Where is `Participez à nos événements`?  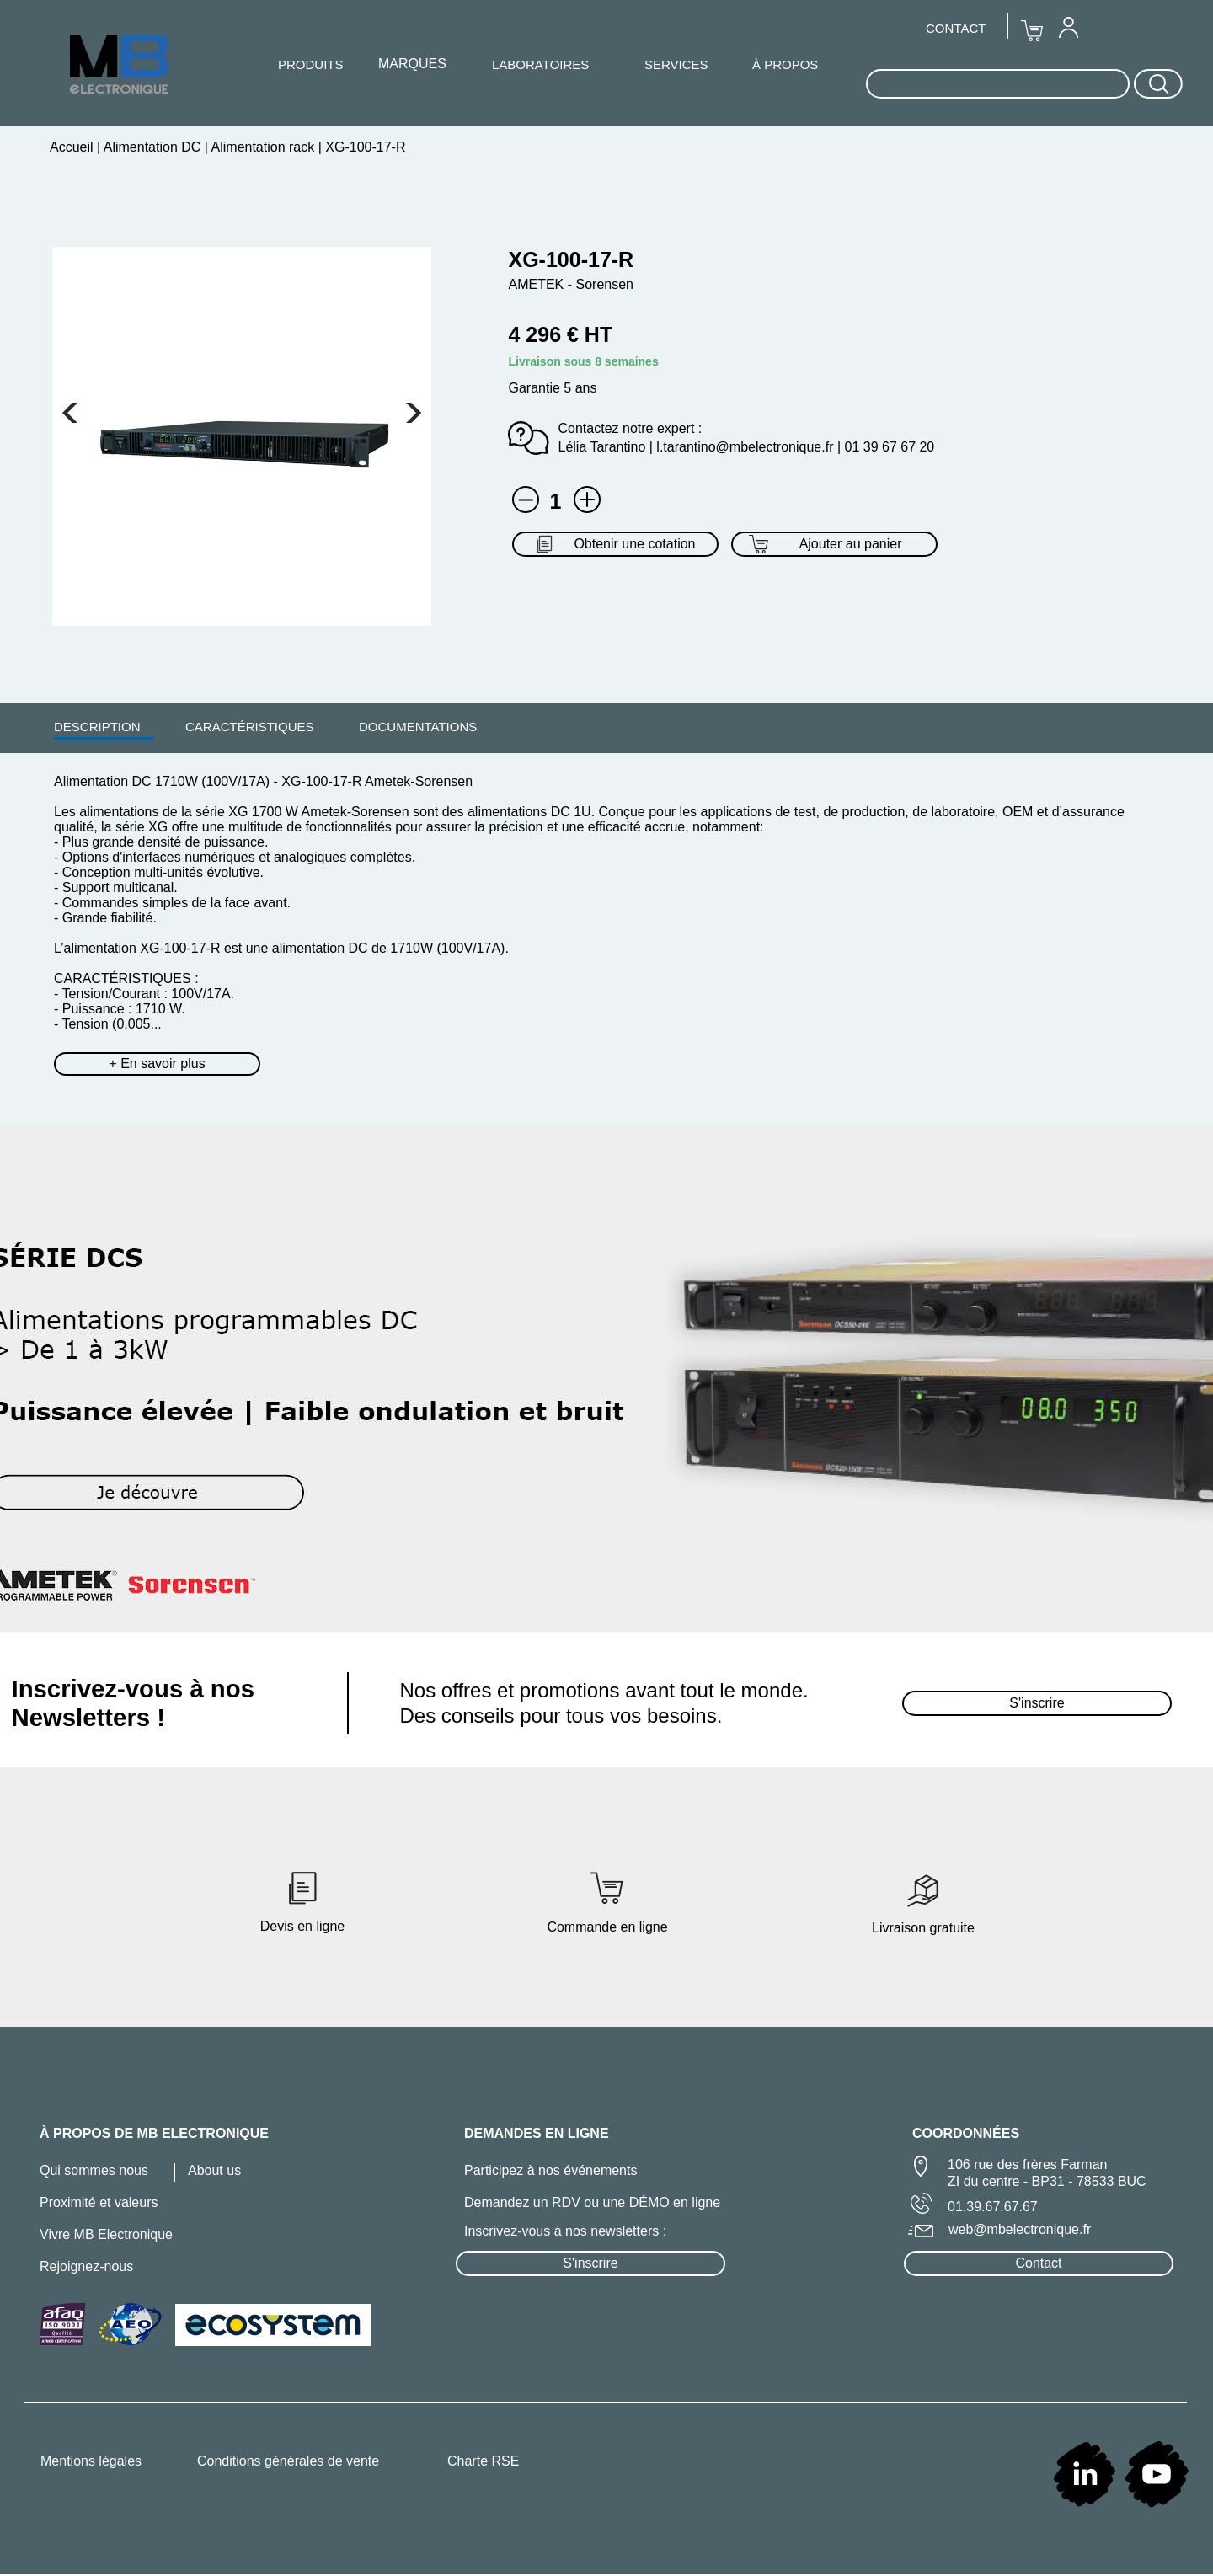
Participez à nos événements is located at coordinates (550, 2170).